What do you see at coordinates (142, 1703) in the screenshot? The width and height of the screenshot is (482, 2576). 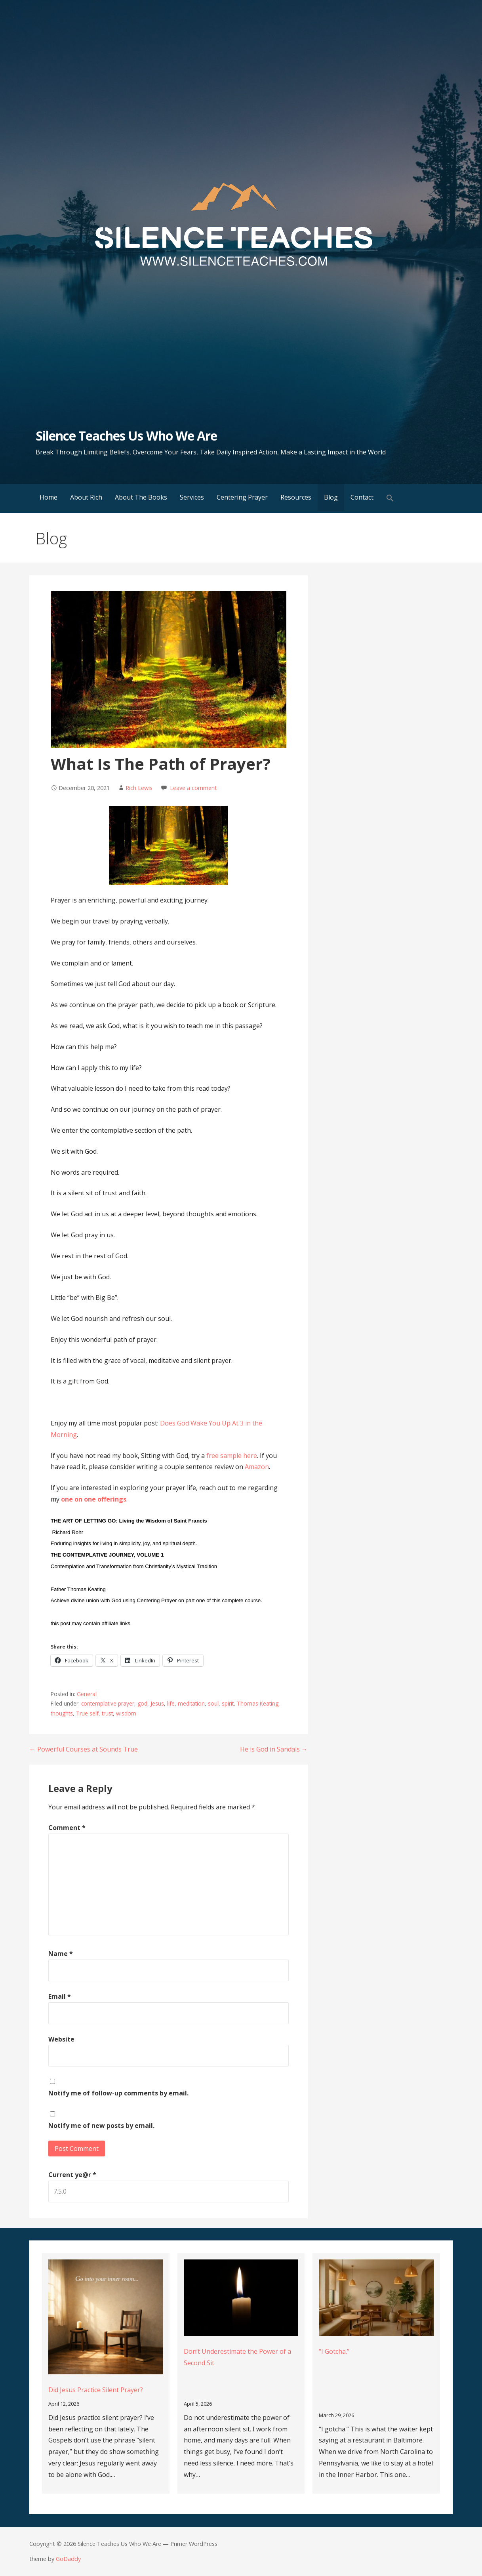 I see `god` at bounding box center [142, 1703].